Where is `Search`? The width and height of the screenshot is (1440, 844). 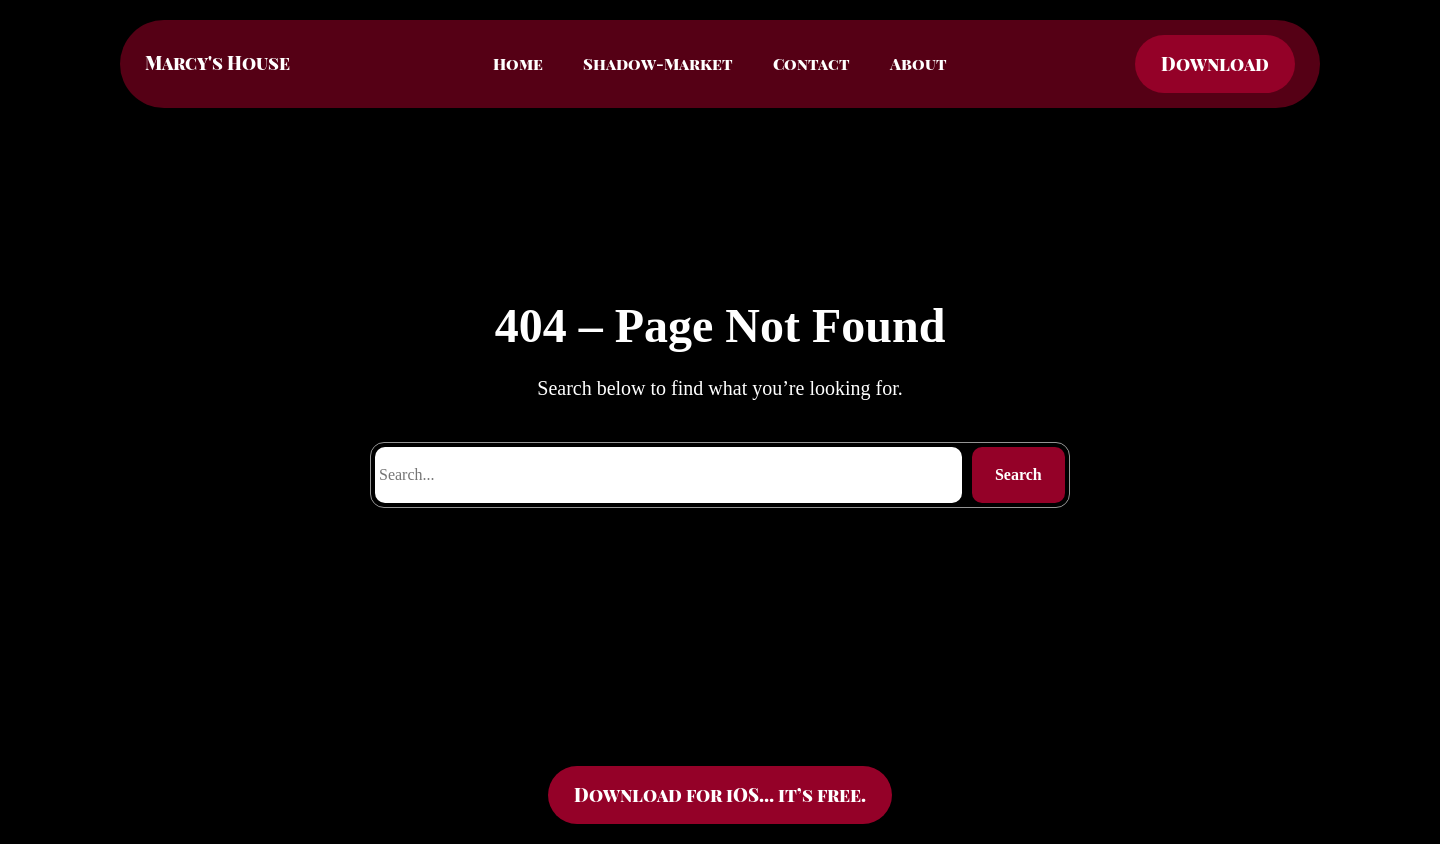
Search is located at coordinates (1018, 474).